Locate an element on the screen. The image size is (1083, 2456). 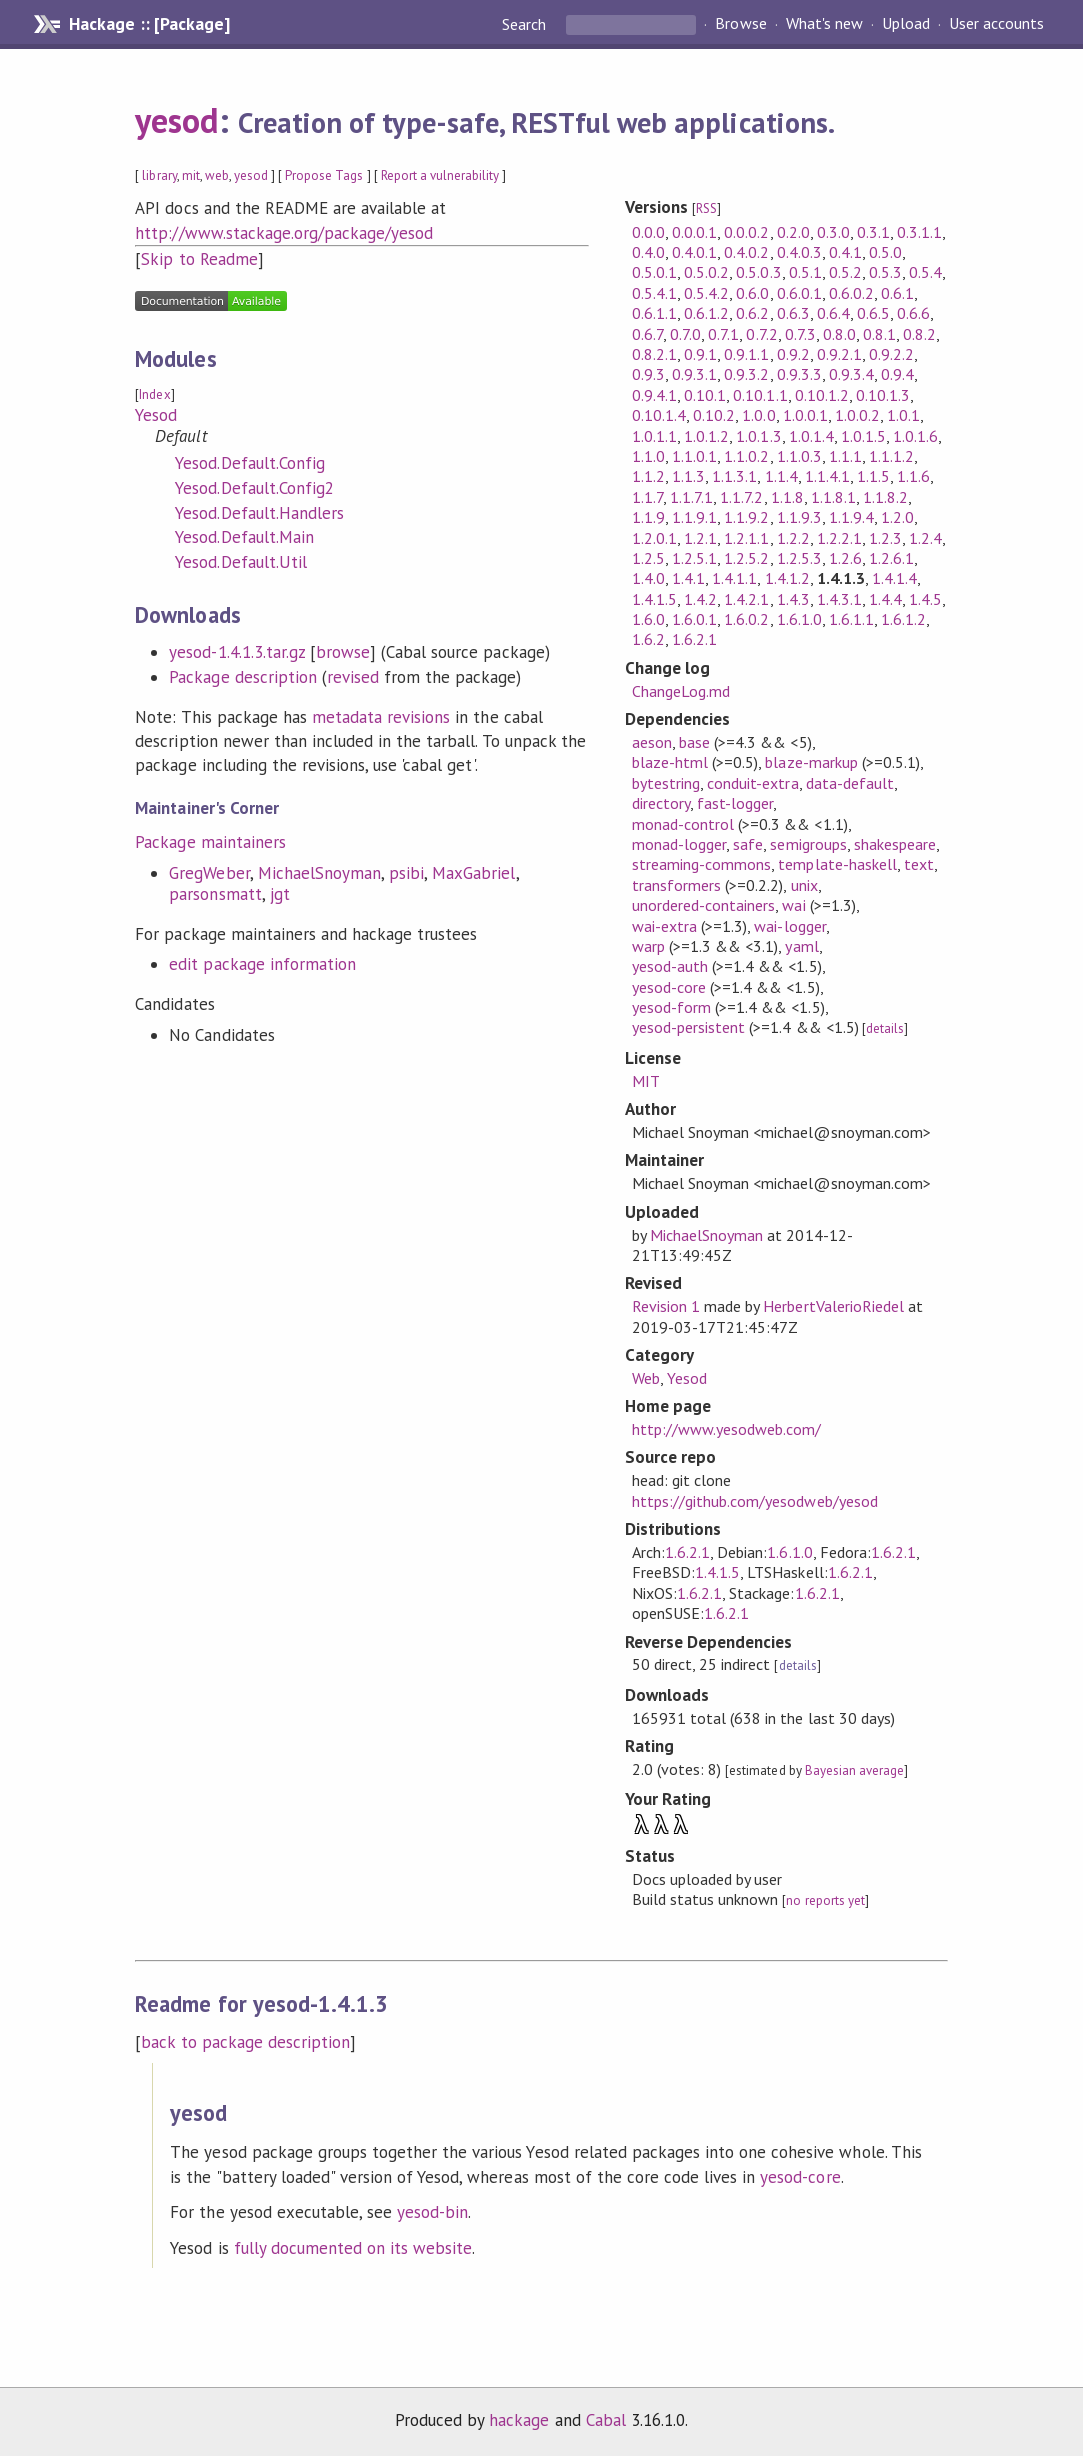
monad-logger is located at coordinates (679, 844).